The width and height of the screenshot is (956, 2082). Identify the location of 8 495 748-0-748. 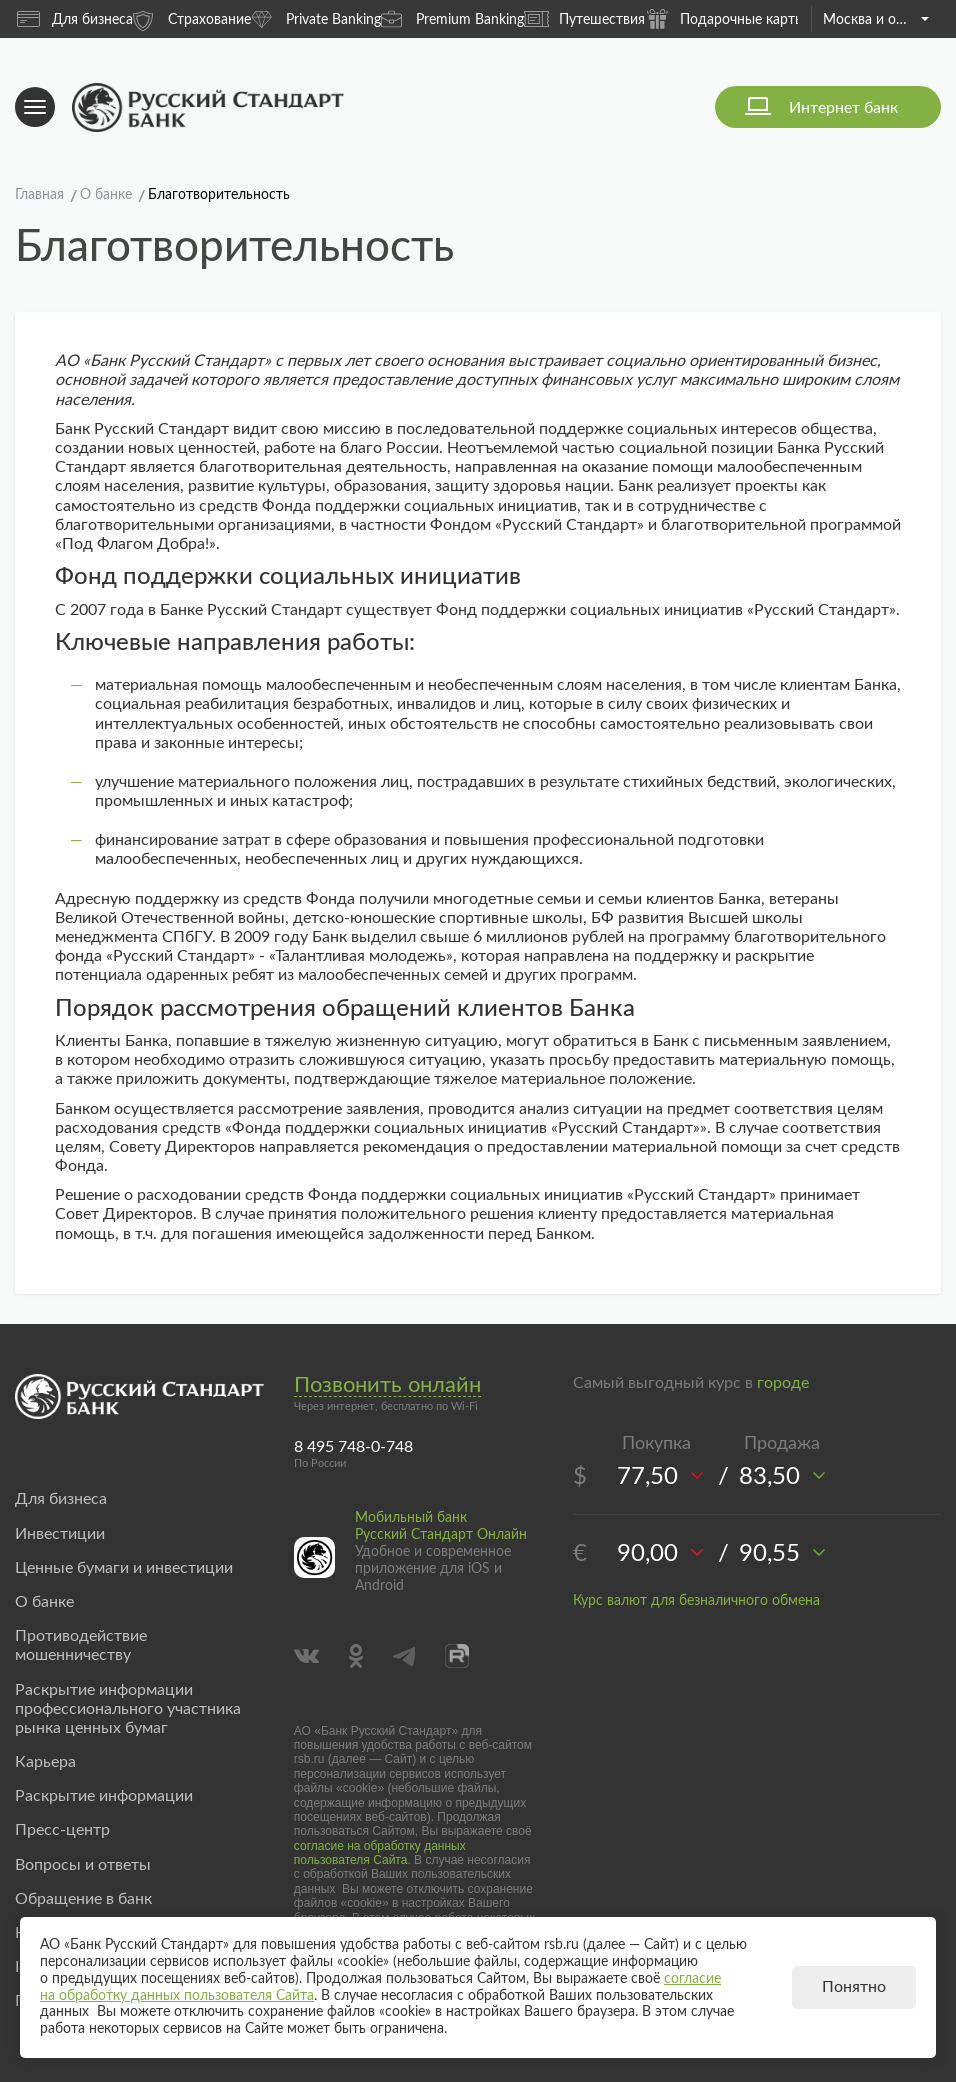
(353, 1447).